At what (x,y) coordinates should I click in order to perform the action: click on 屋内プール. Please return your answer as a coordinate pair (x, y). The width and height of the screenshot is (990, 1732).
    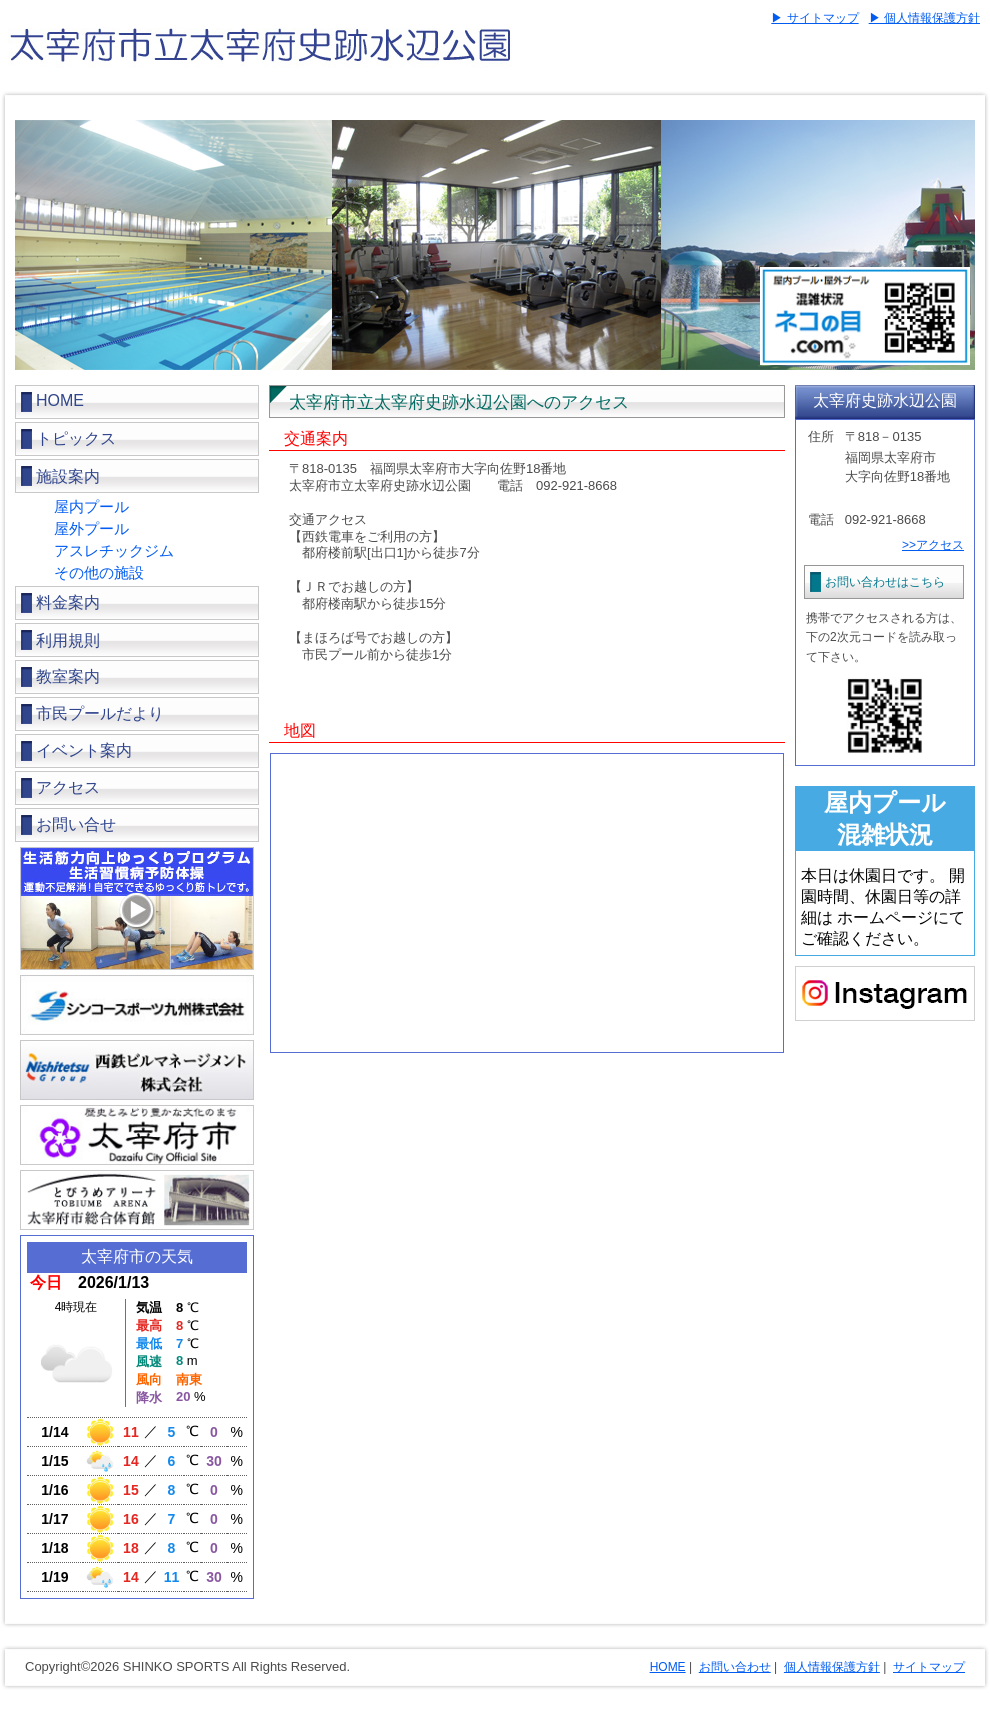
    Looking at the image, I should click on (91, 506).